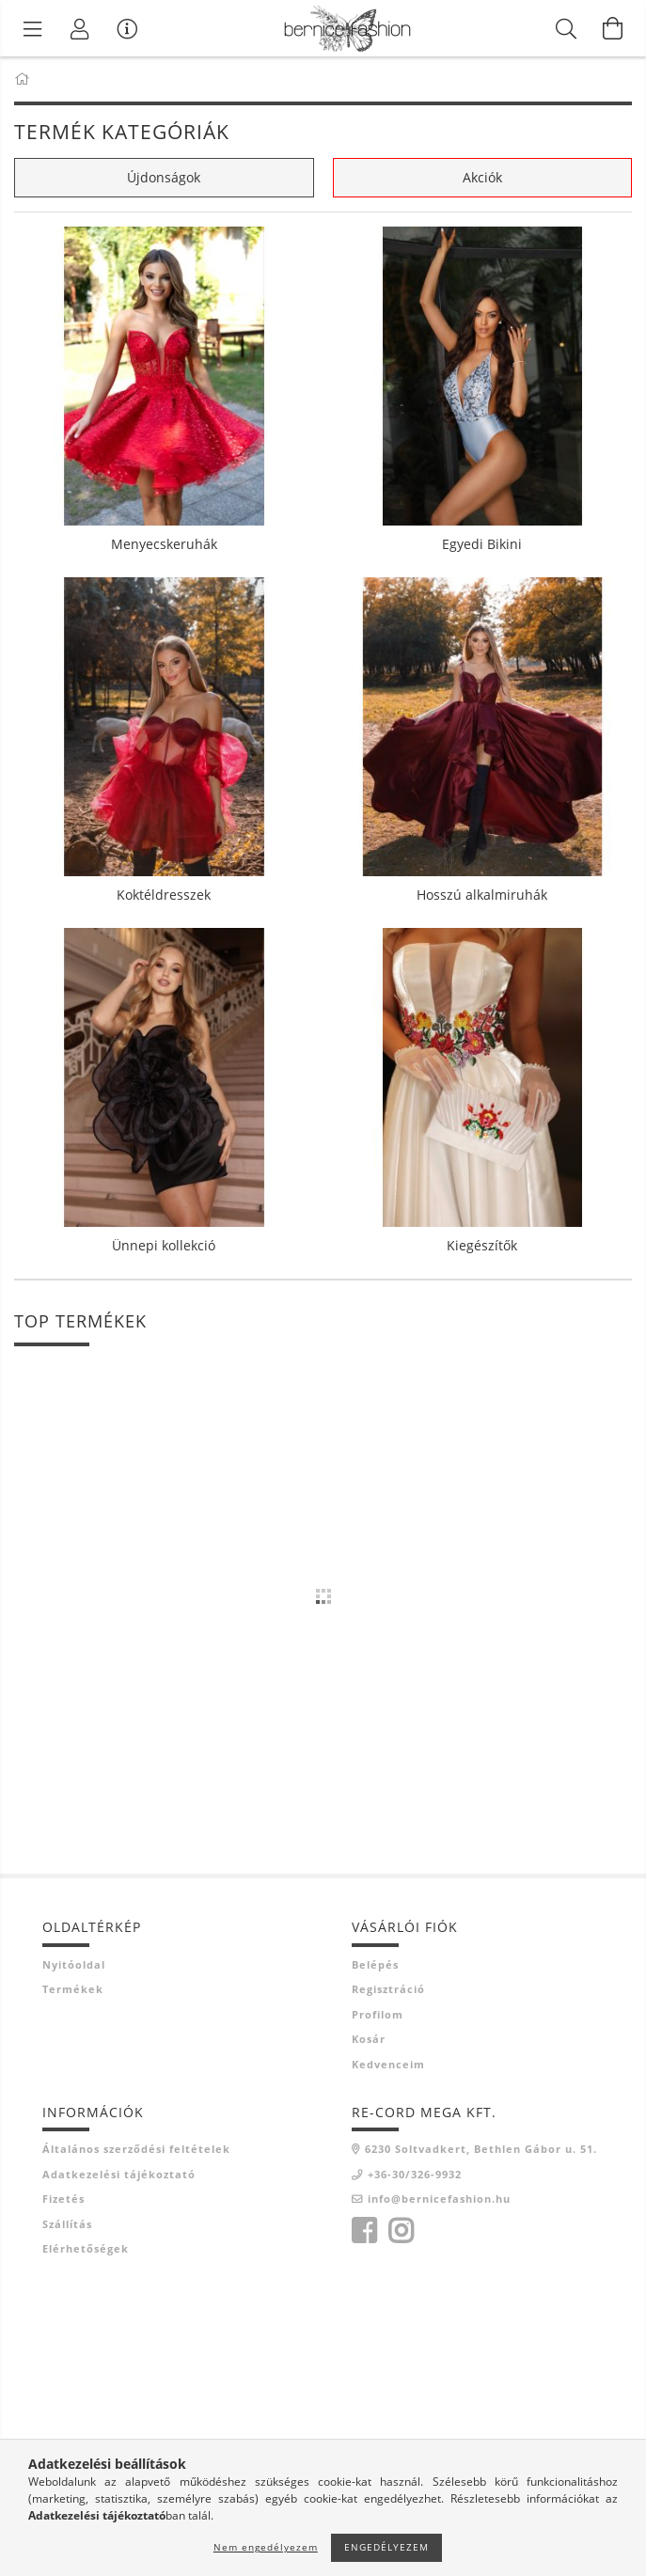 This screenshot has width=646, height=2576. I want to click on [Profil], so click(80, 28).